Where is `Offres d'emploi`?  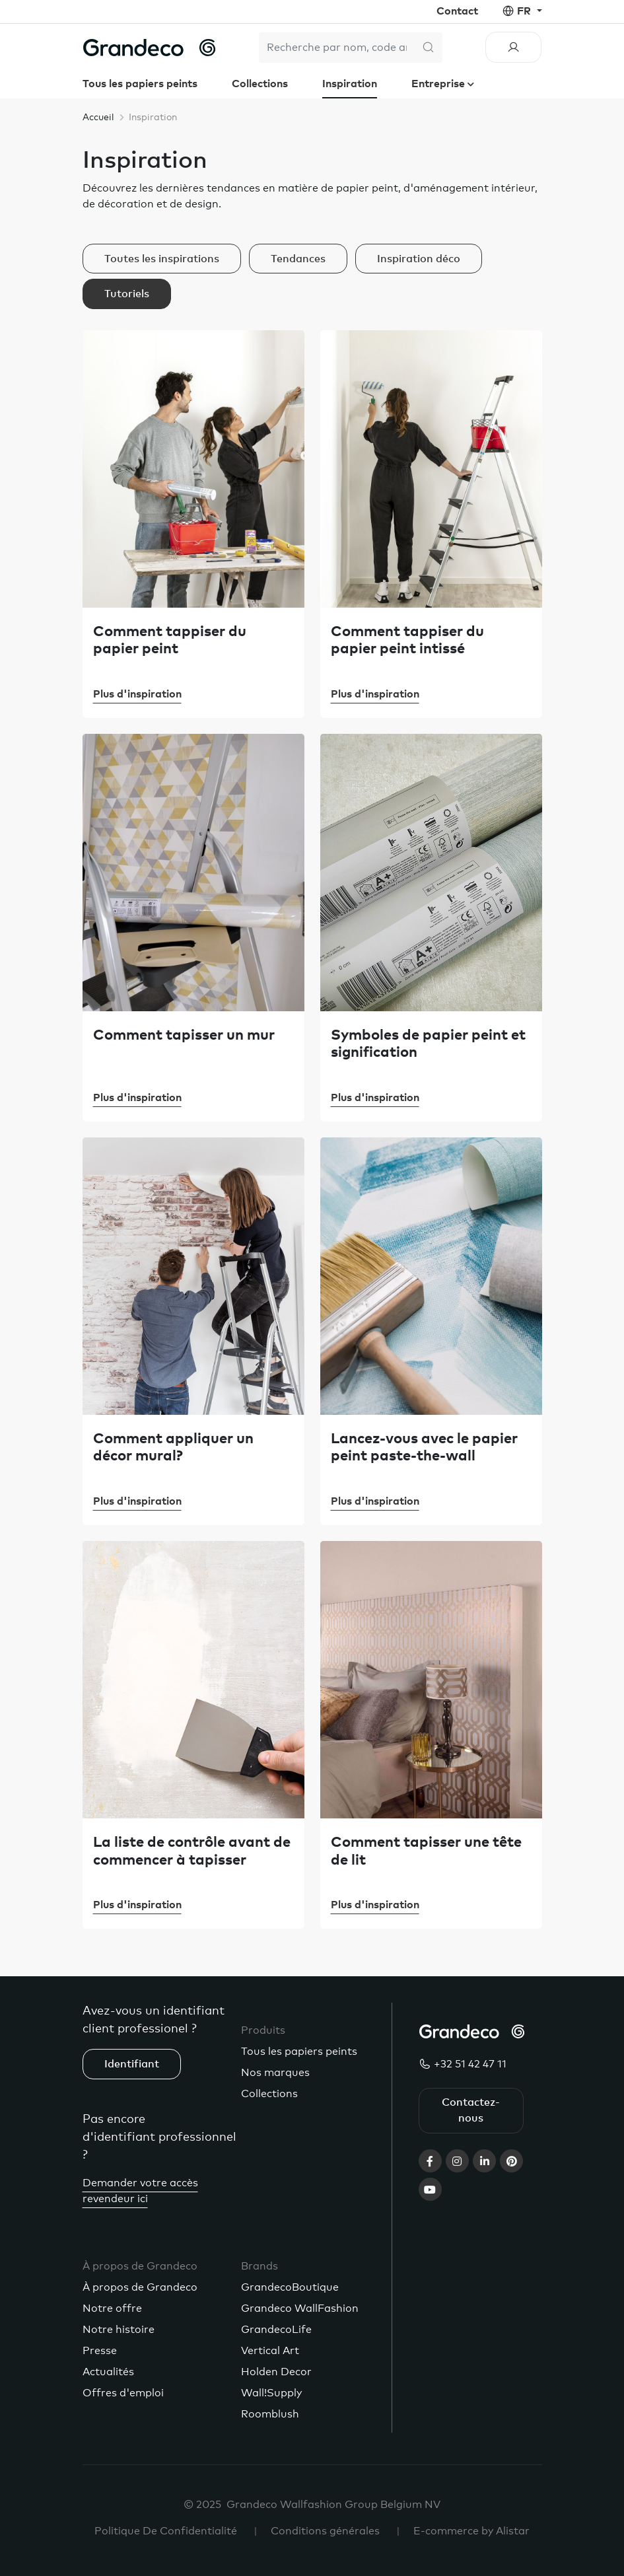
Offres d'emploi is located at coordinates (123, 2393).